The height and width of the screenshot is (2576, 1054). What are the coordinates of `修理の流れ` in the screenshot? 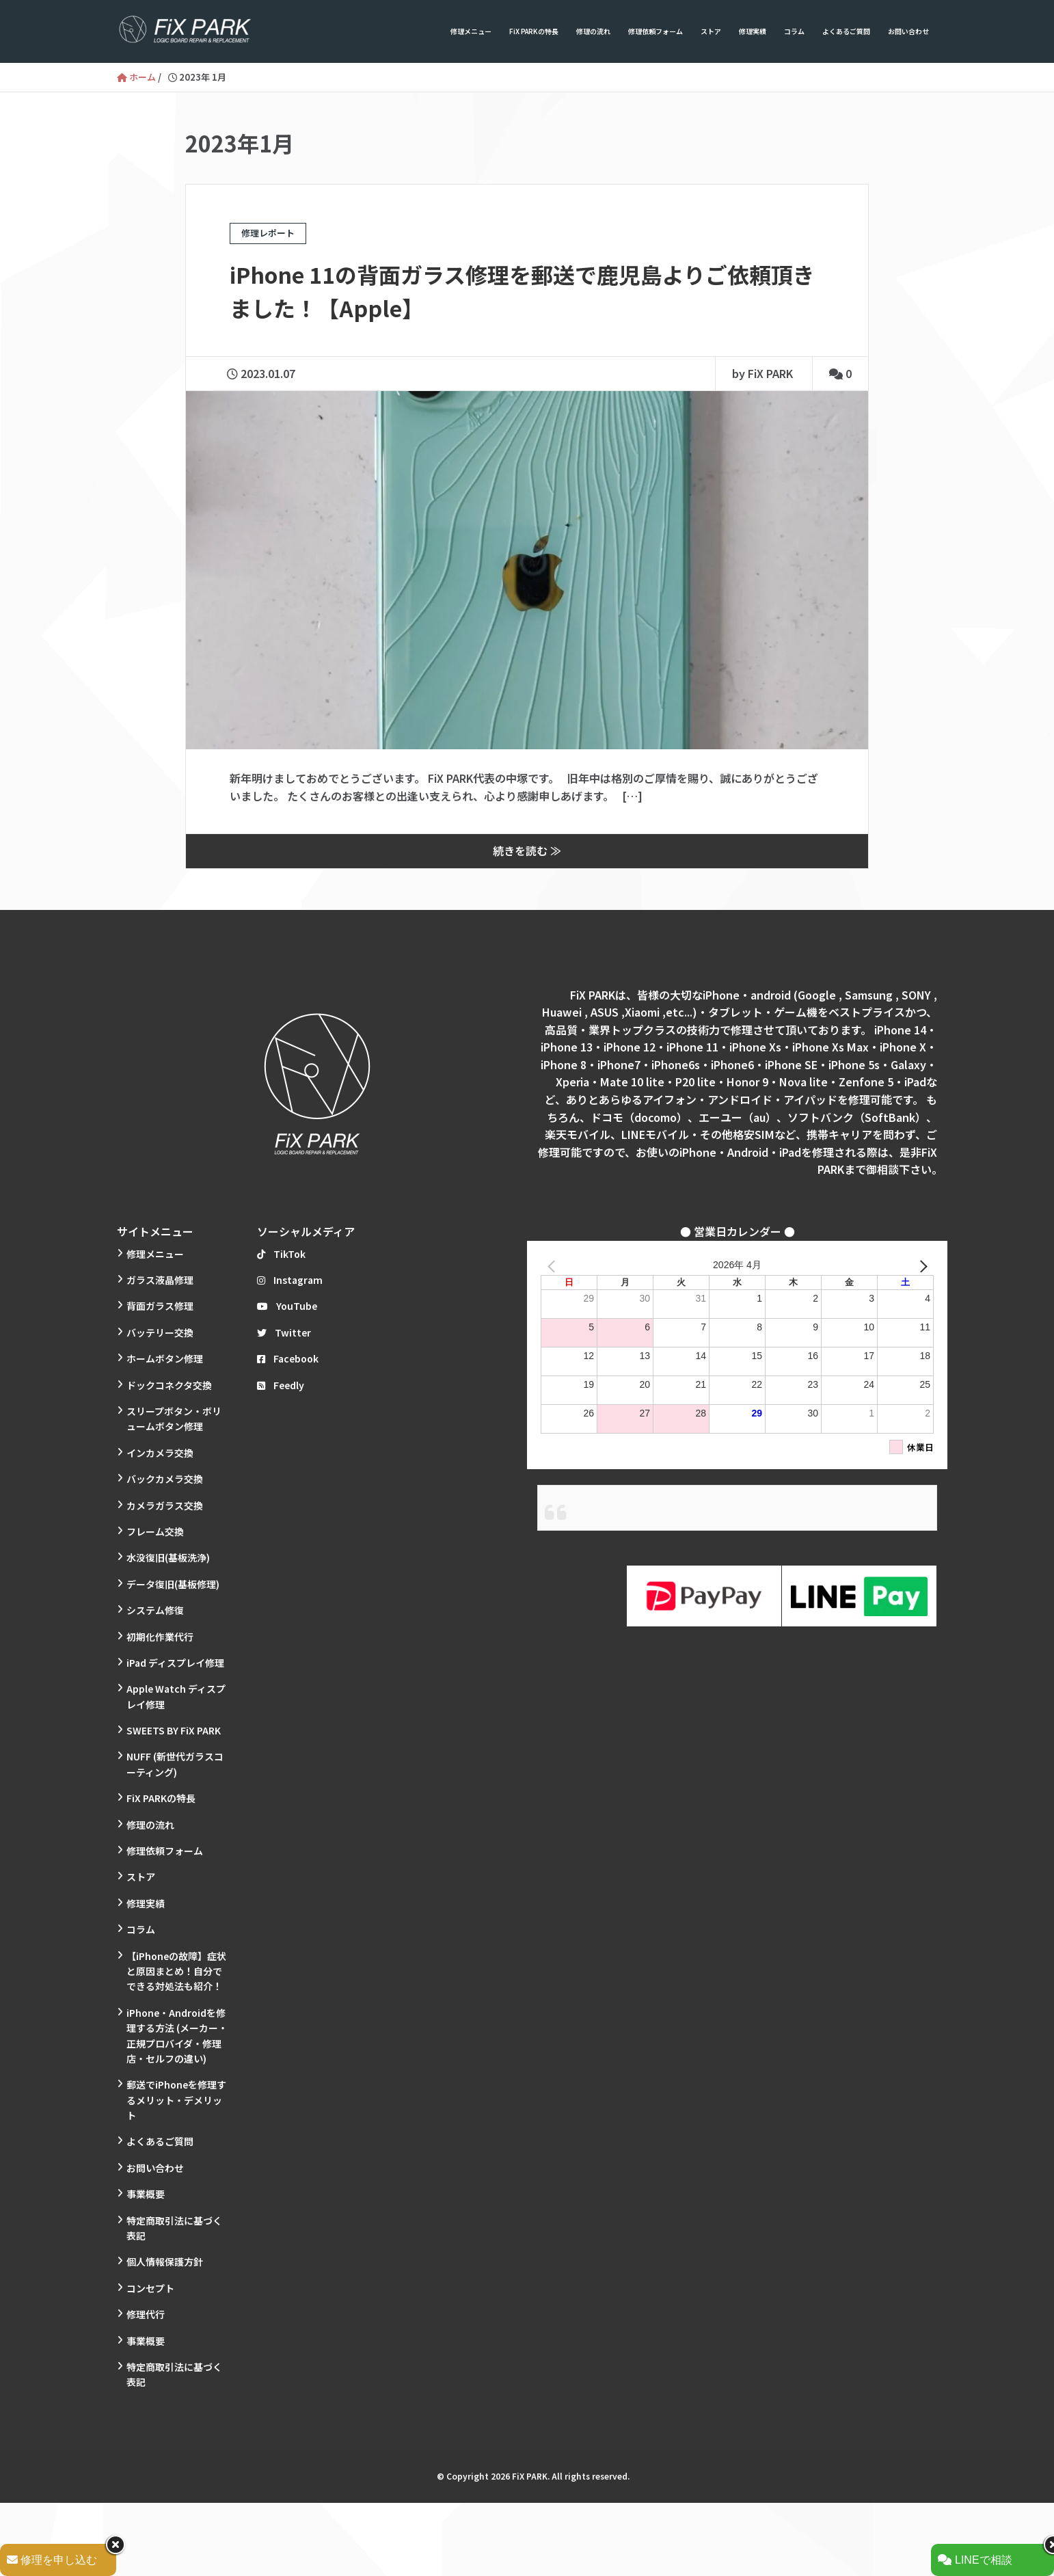 It's located at (593, 31).